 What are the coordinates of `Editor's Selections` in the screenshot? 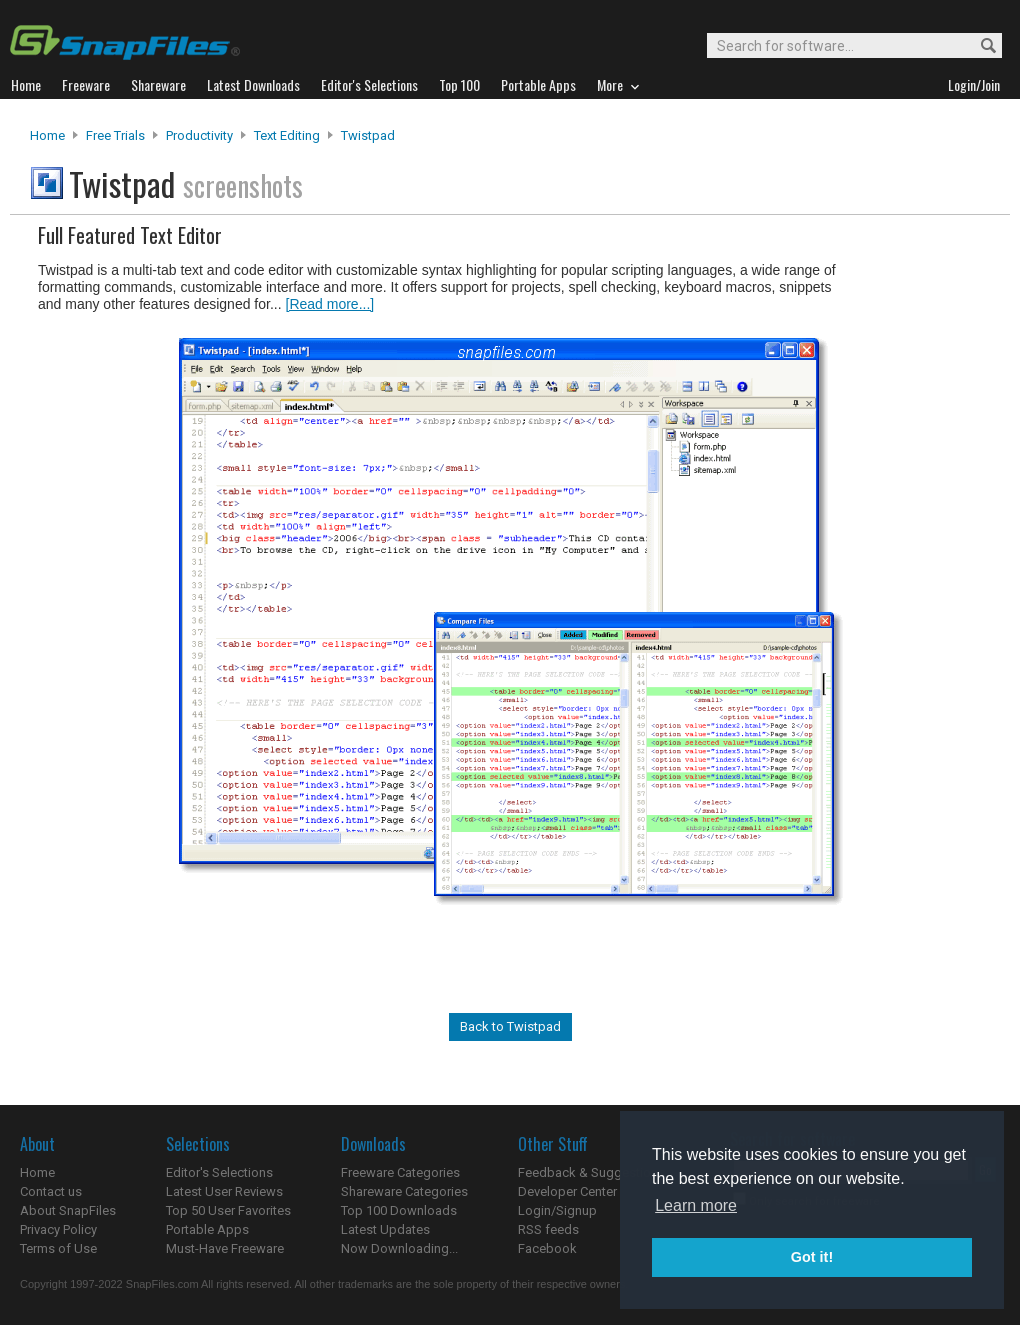 It's located at (219, 1172).